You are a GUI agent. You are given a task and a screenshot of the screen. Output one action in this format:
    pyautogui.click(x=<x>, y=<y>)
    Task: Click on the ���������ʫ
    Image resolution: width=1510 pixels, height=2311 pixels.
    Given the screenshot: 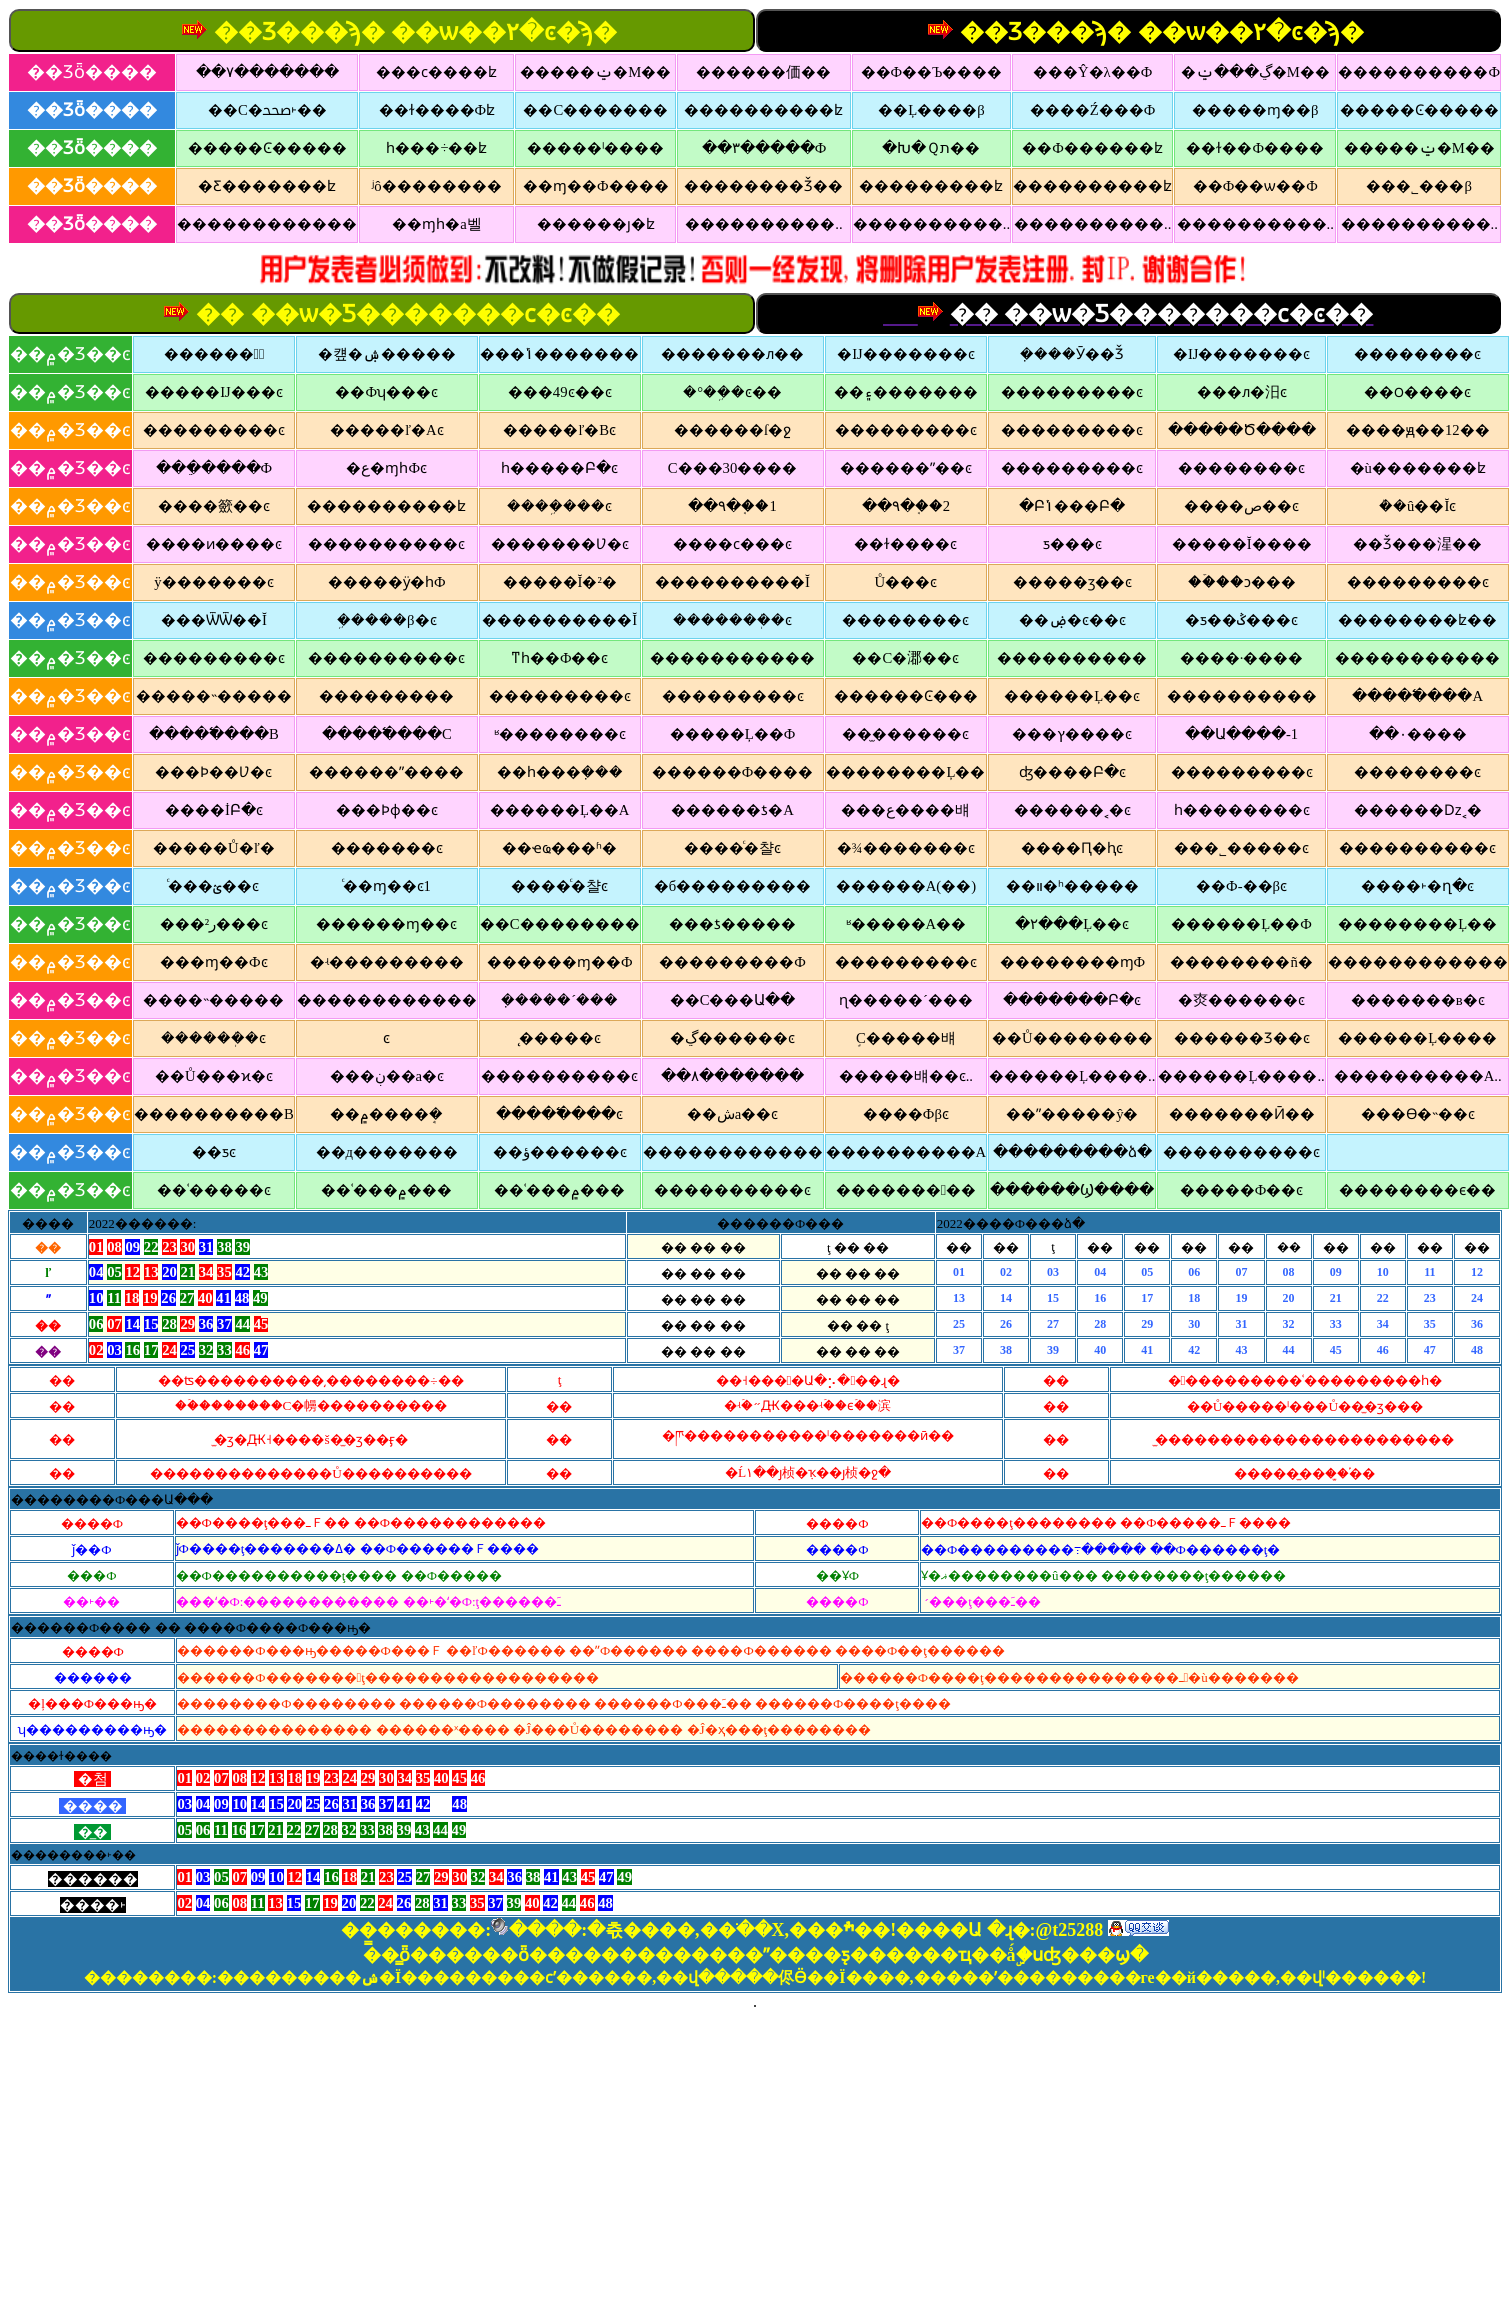 What is the action you would take?
    pyautogui.click(x=931, y=186)
    